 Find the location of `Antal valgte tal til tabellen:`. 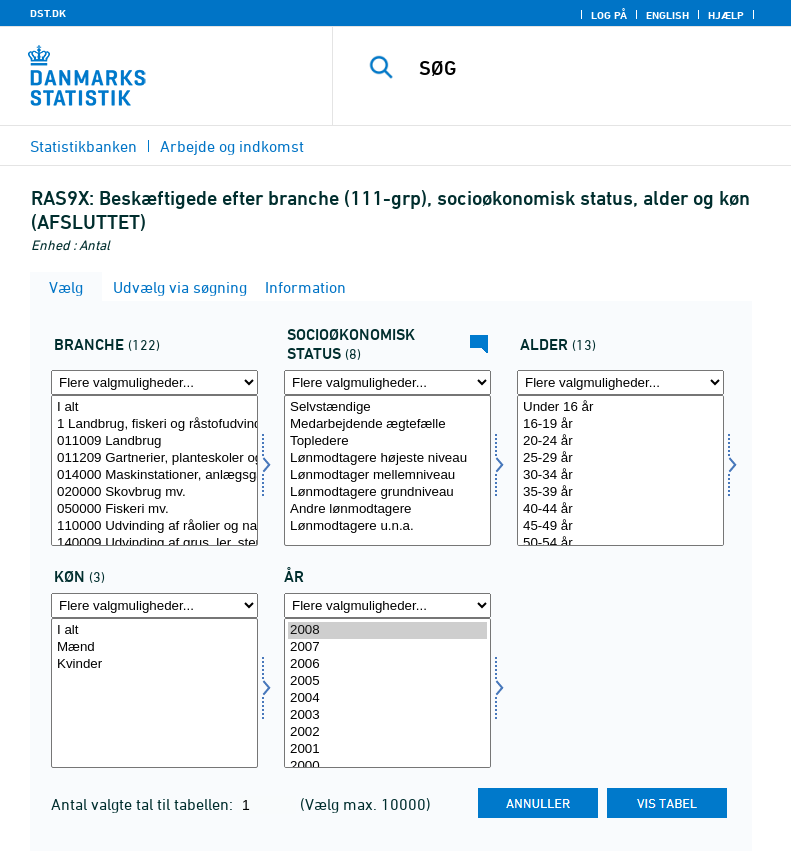

Antal valgte tal til tabellen: is located at coordinates (144, 804).